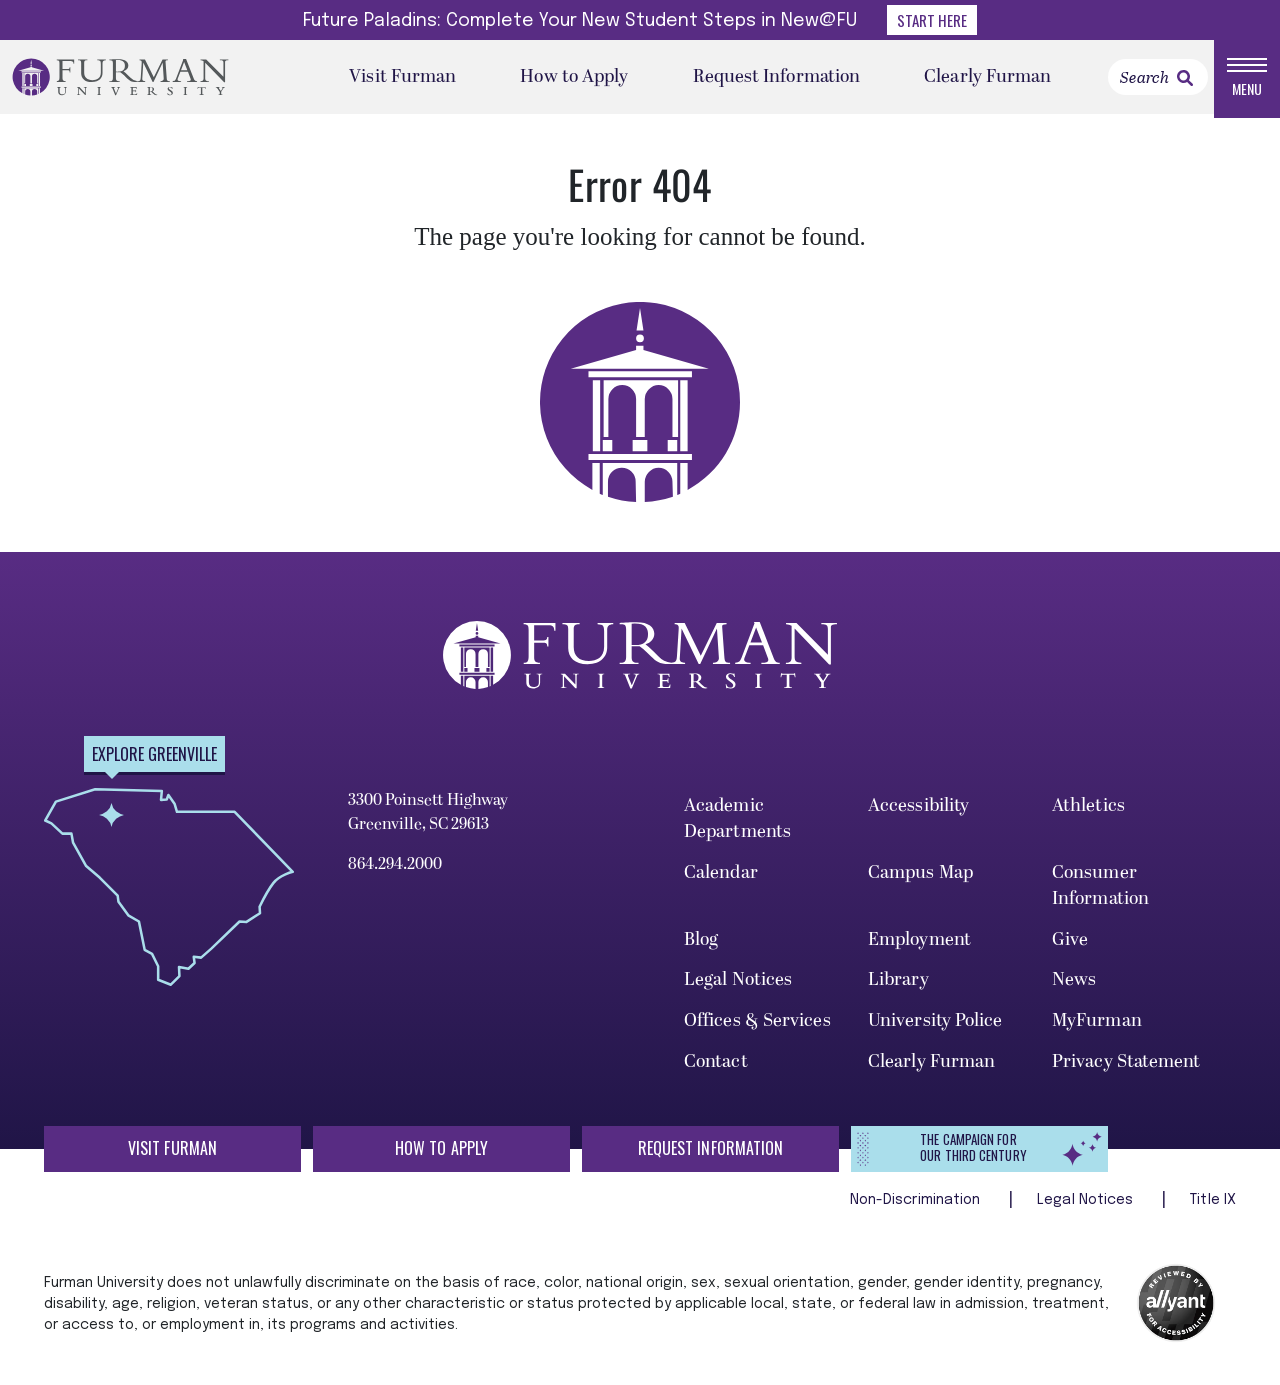 The image size is (1280, 1385). I want to click on Give, so click(1070, 944).